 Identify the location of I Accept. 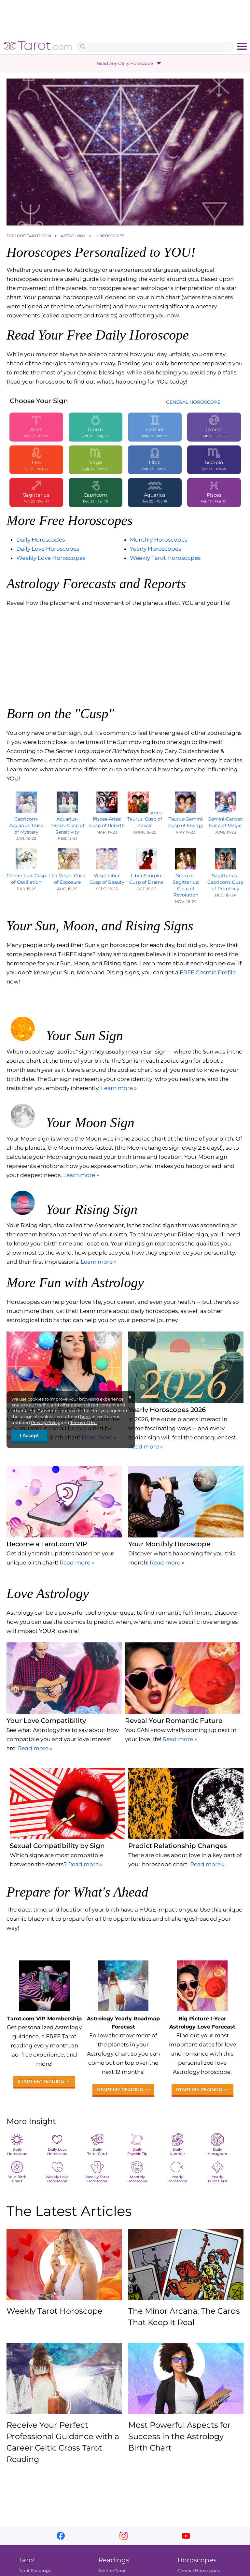
(29, 1435).